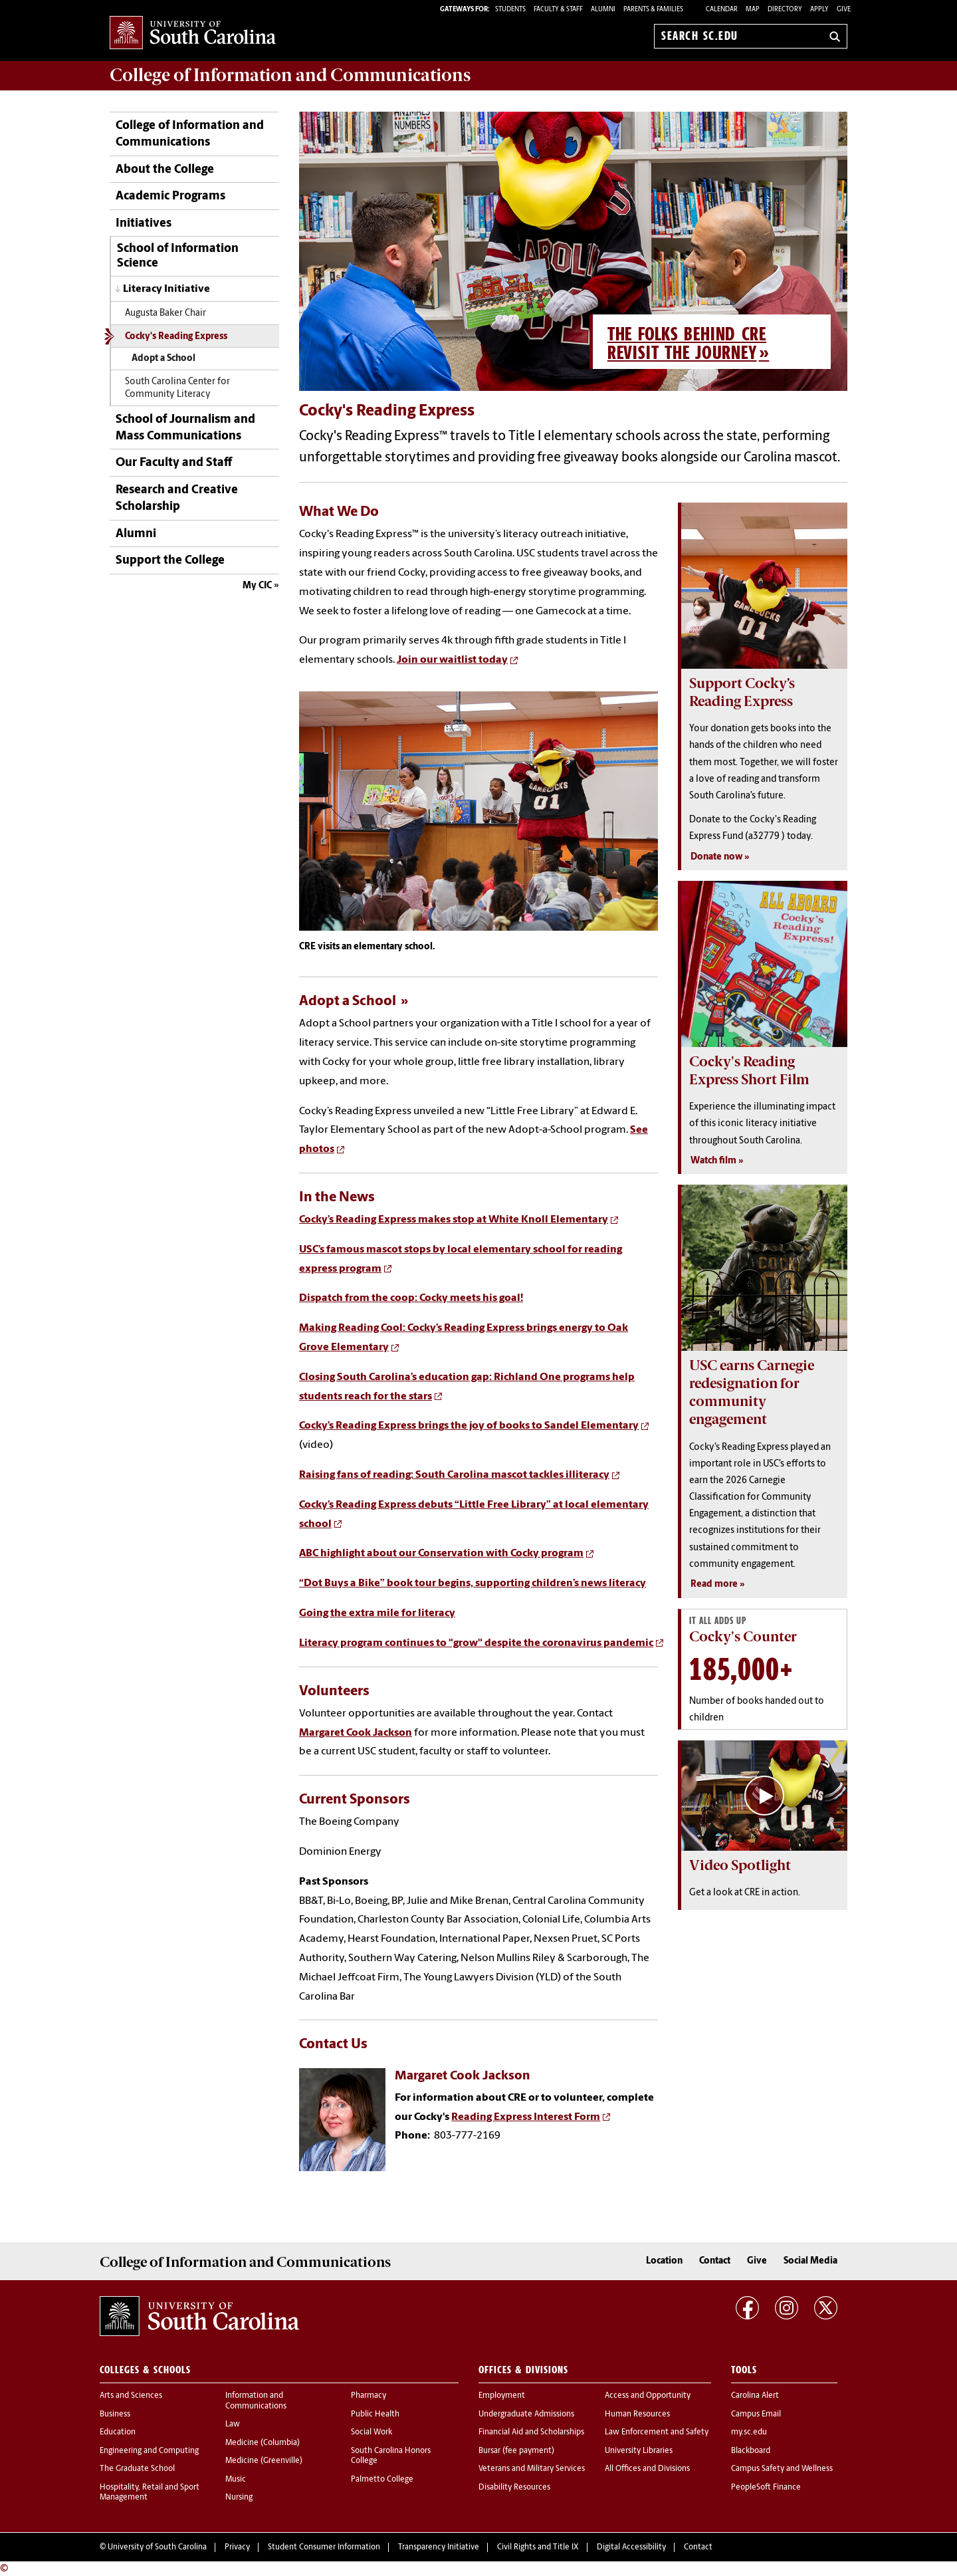 The height and width of the screenshot is (2576, 957). Describe the element at coordinates (324, 2547) in the screenshot. I see `Student Consumer Information` at that location.